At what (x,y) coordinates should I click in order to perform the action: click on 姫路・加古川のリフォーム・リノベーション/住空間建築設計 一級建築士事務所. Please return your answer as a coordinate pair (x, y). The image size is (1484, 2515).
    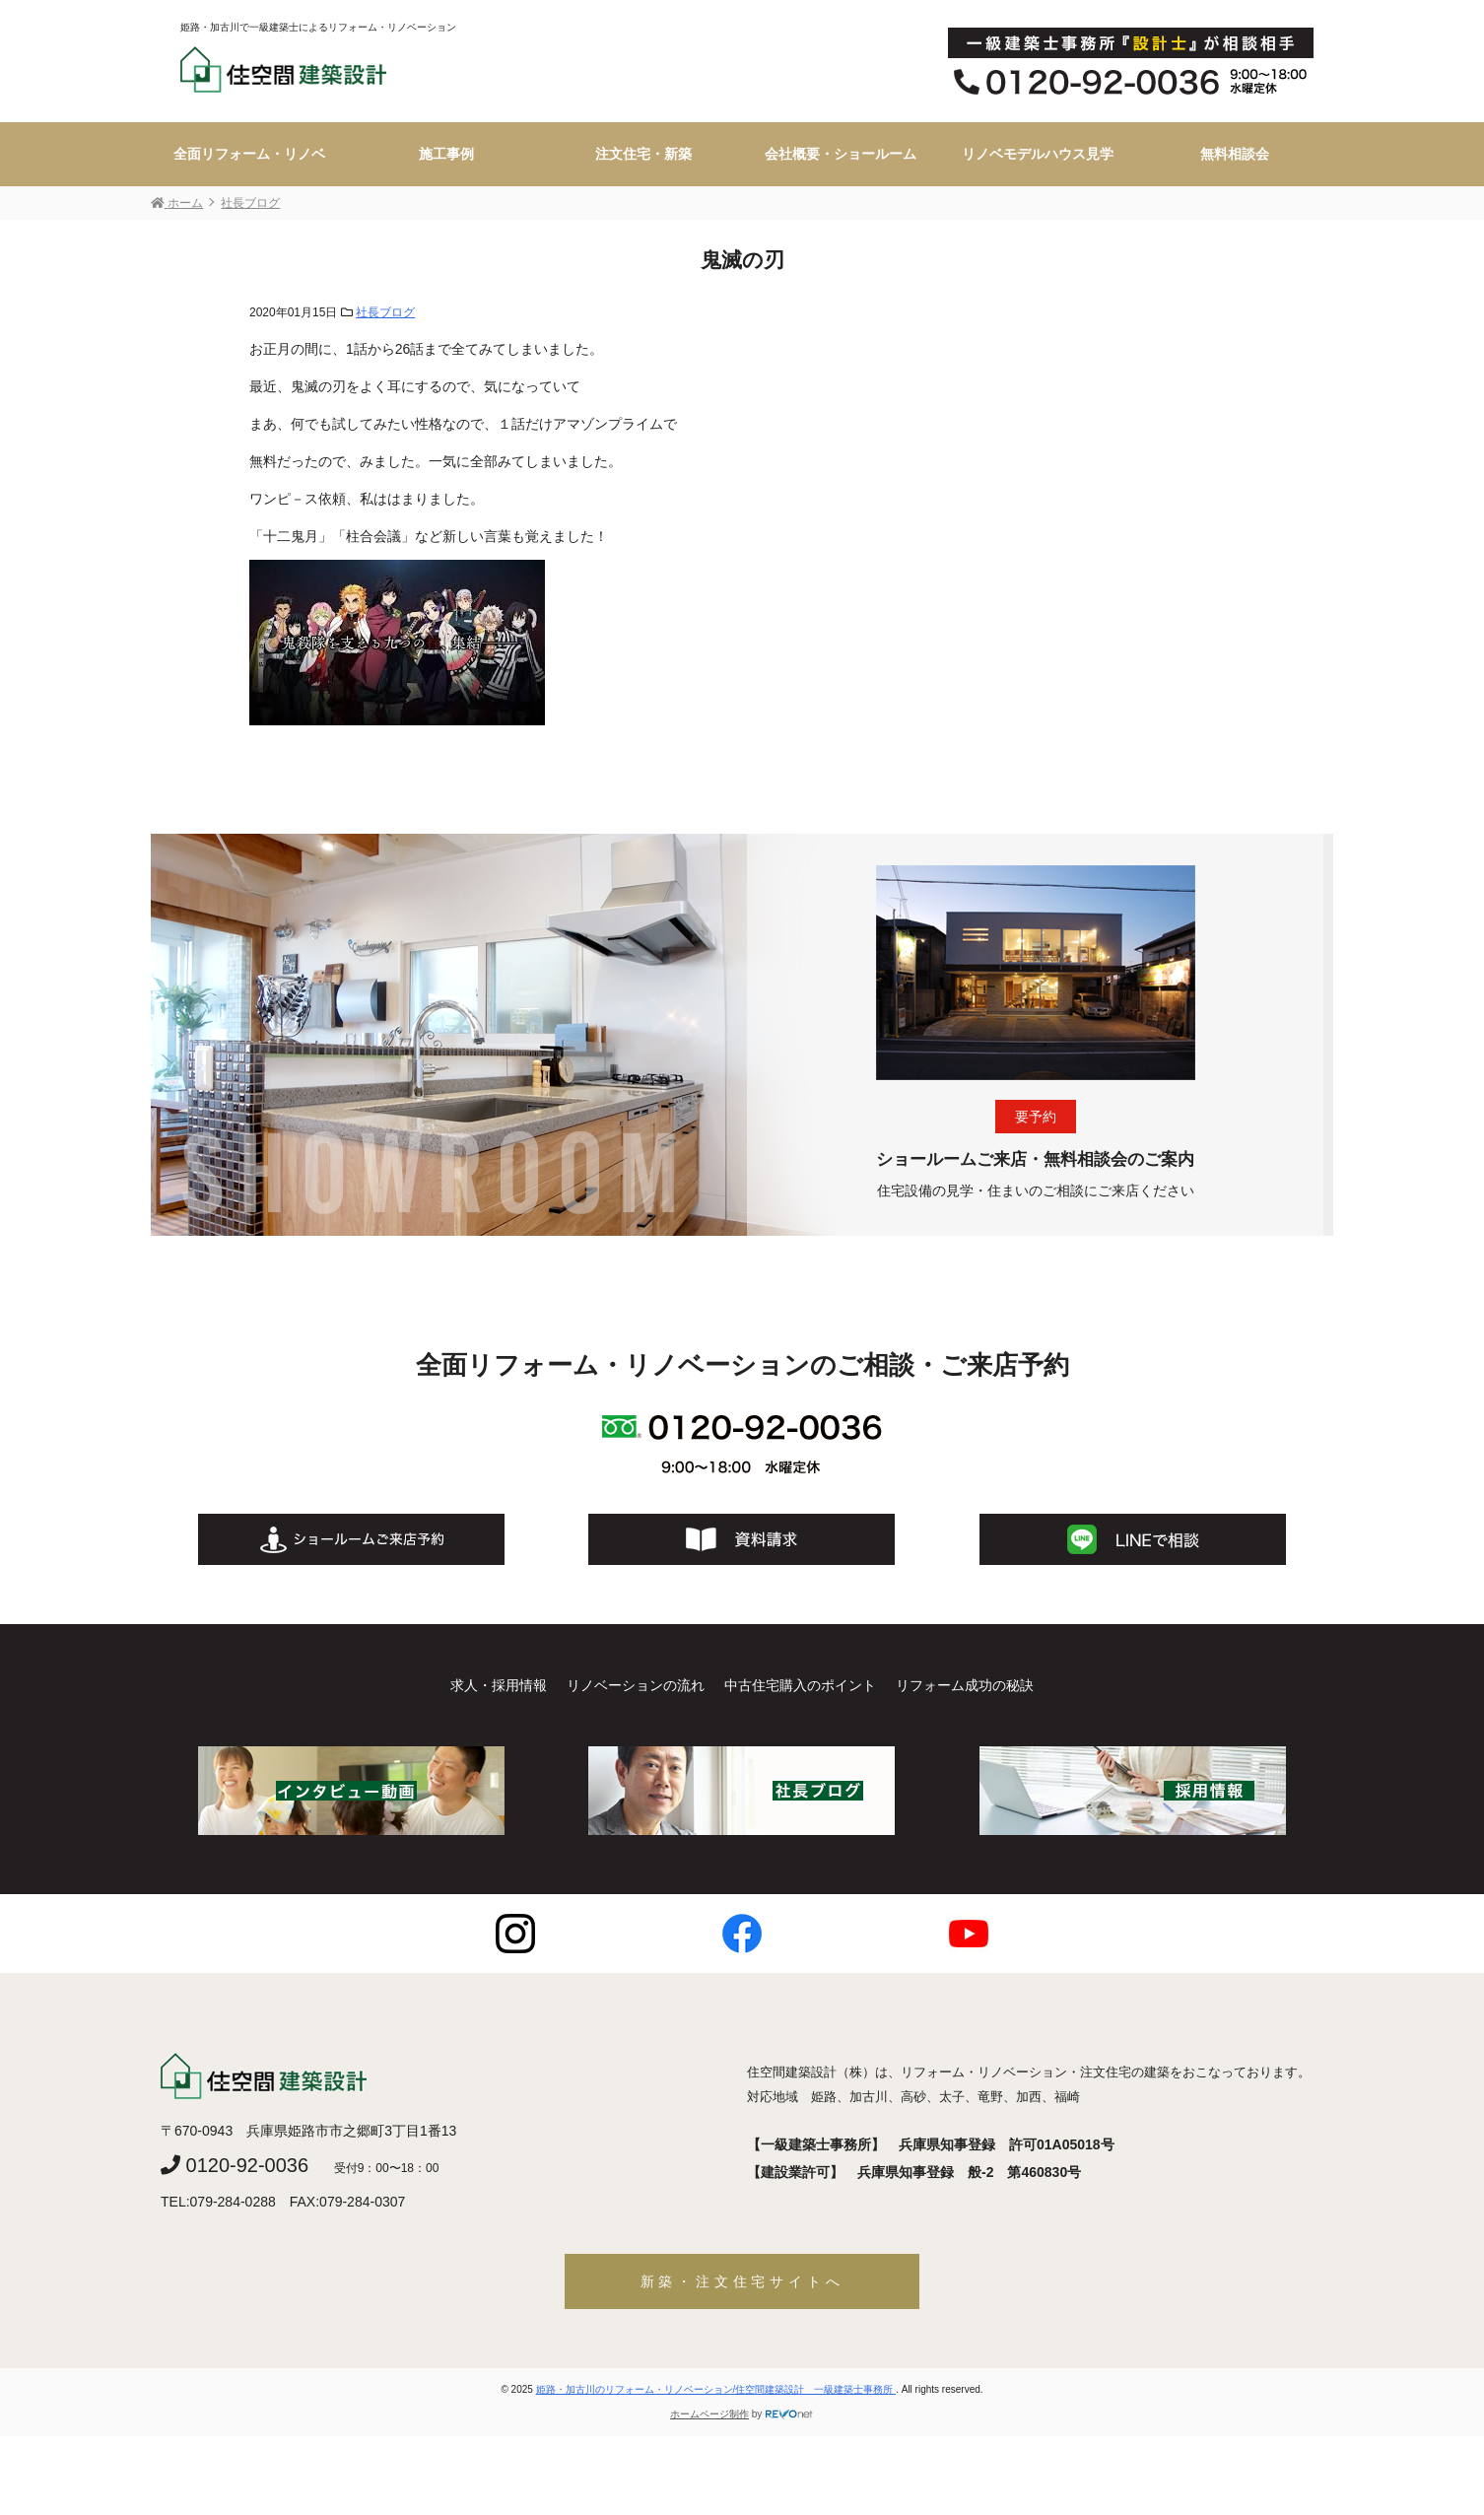
    Looking at the image, I should click on (716, 2389).